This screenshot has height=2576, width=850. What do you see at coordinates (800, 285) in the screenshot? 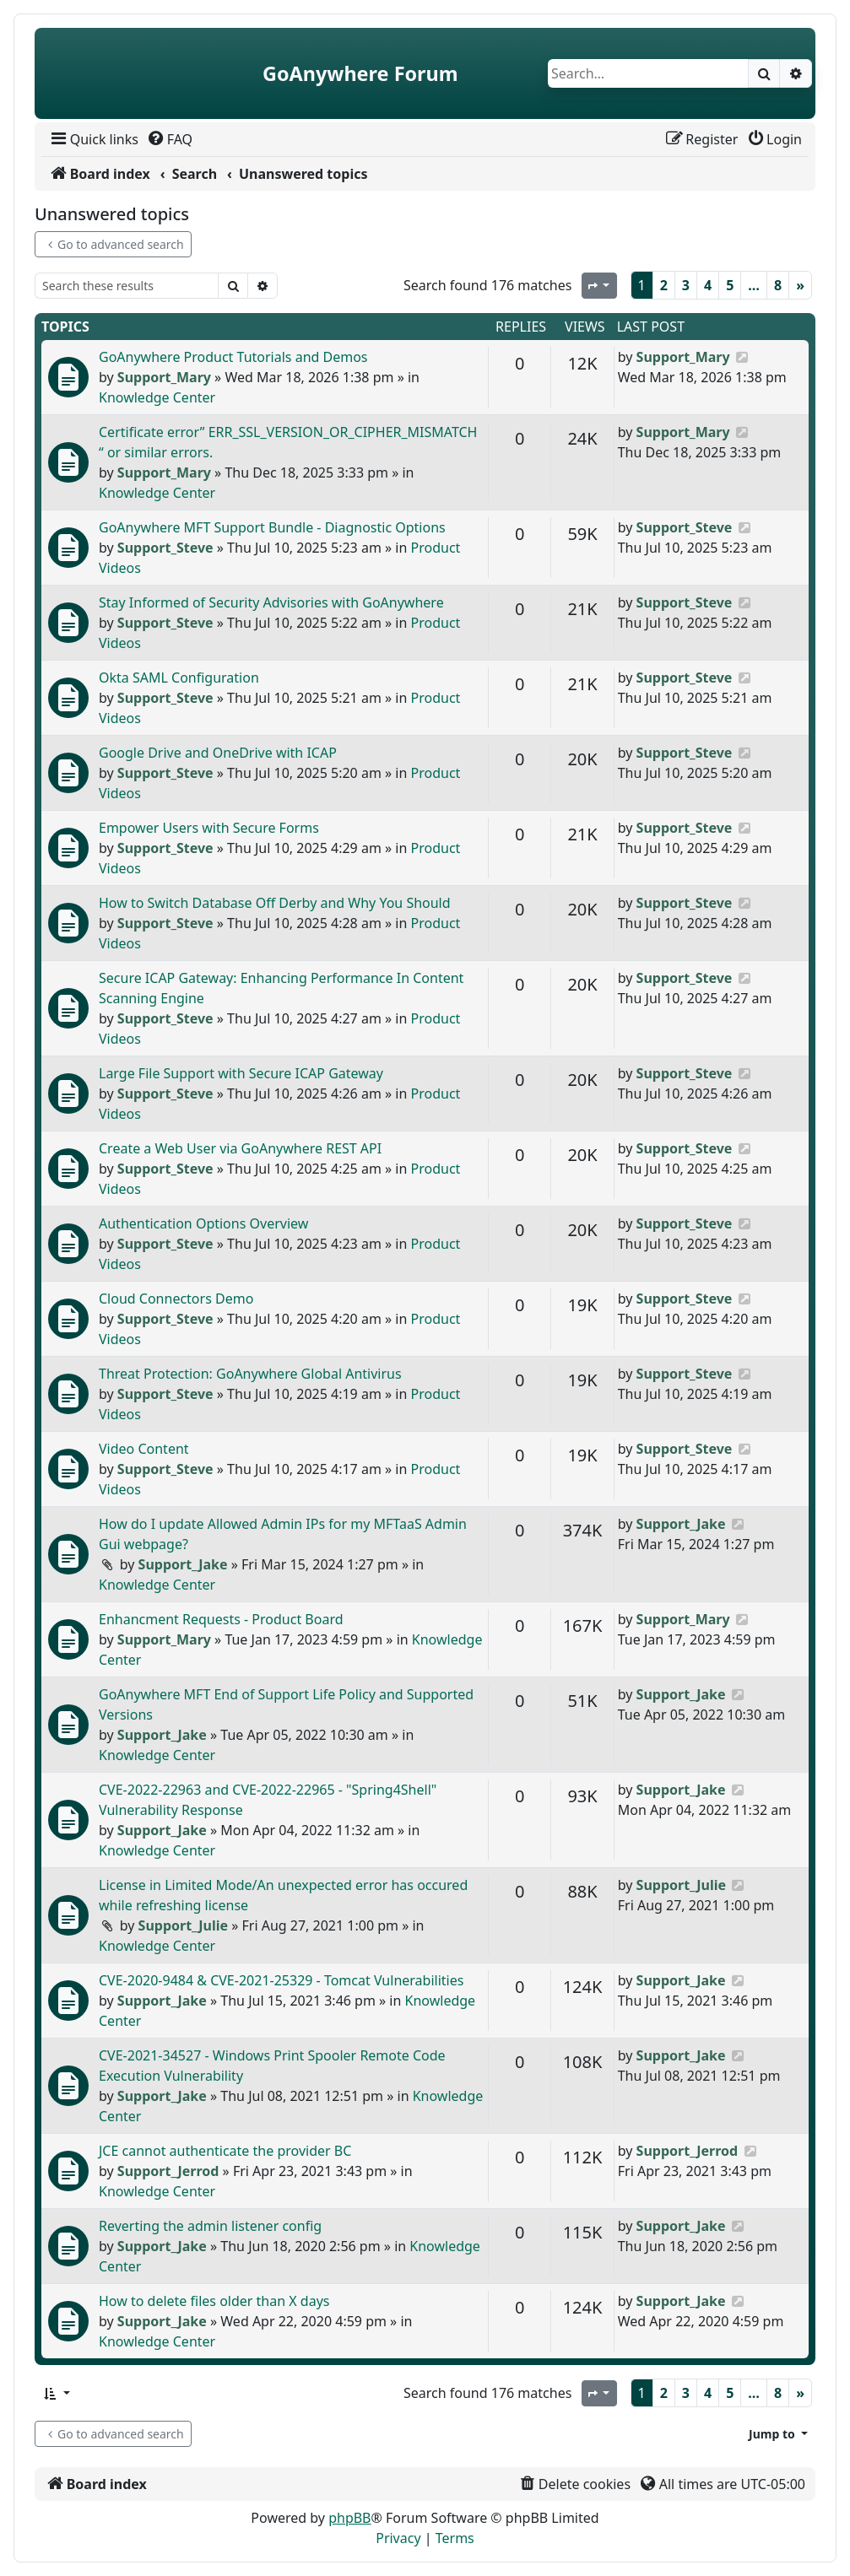
I see `[Next]` at bounding box center [800, 285].